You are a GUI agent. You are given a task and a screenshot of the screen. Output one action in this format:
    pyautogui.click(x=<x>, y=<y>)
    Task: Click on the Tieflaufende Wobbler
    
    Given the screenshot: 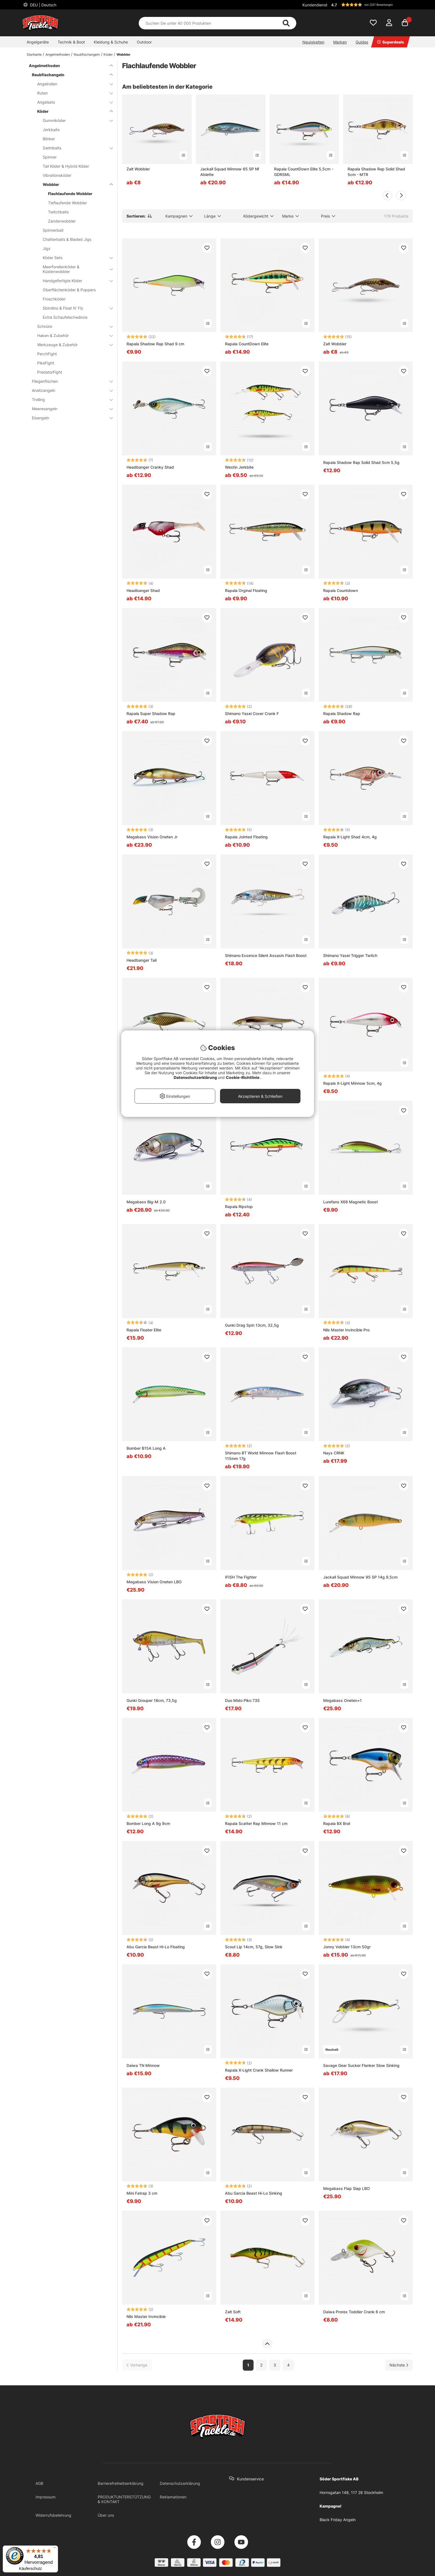 What is the action you would take?
    pyautogui.click(x=67, y=202)
    